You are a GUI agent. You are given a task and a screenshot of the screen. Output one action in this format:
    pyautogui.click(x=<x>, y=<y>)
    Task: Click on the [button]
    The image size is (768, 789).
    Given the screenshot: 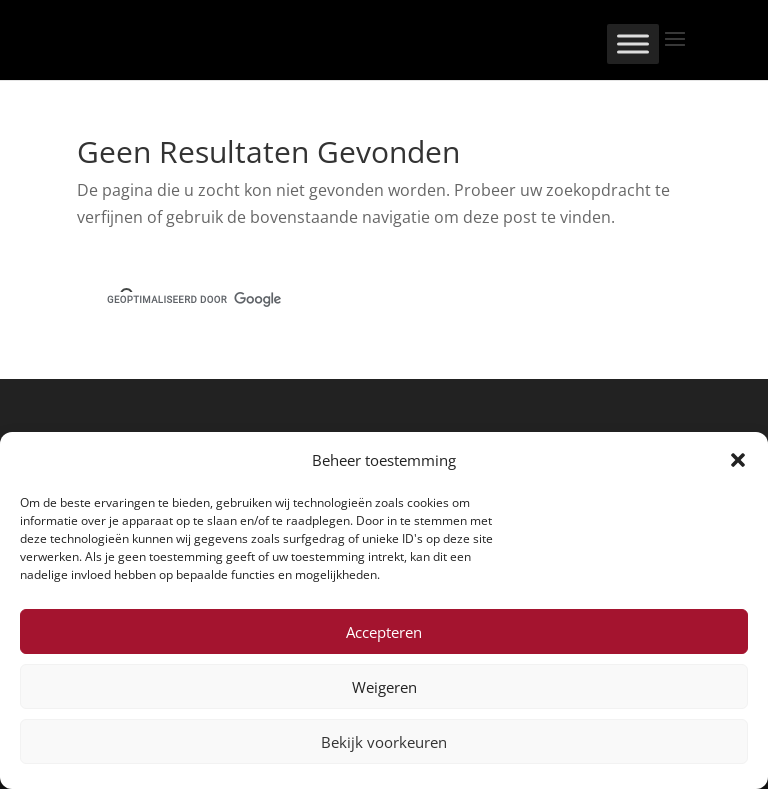 What is the action you would take?
    pyautogui.click(x=738, y=460)
    